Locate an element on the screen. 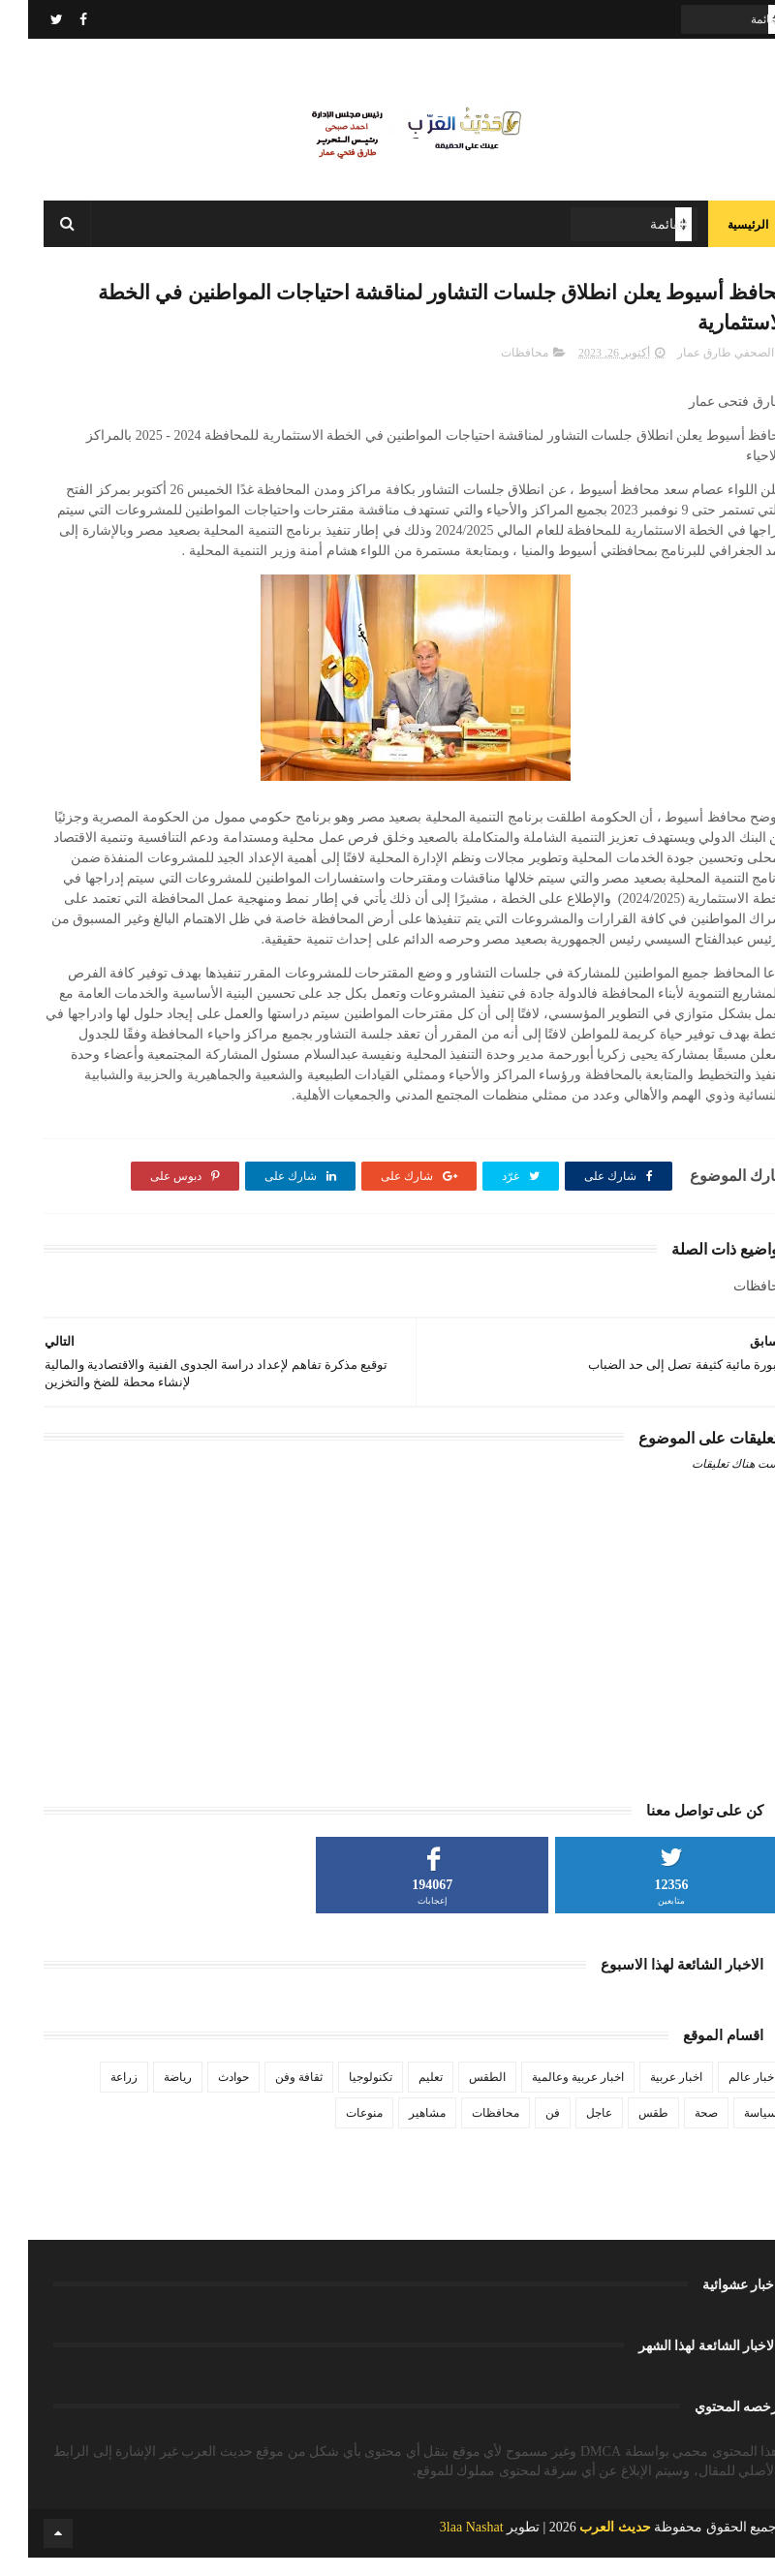 This screenshot has width=775, height=2576. الرئيسية is located at coordinates (719, 232).